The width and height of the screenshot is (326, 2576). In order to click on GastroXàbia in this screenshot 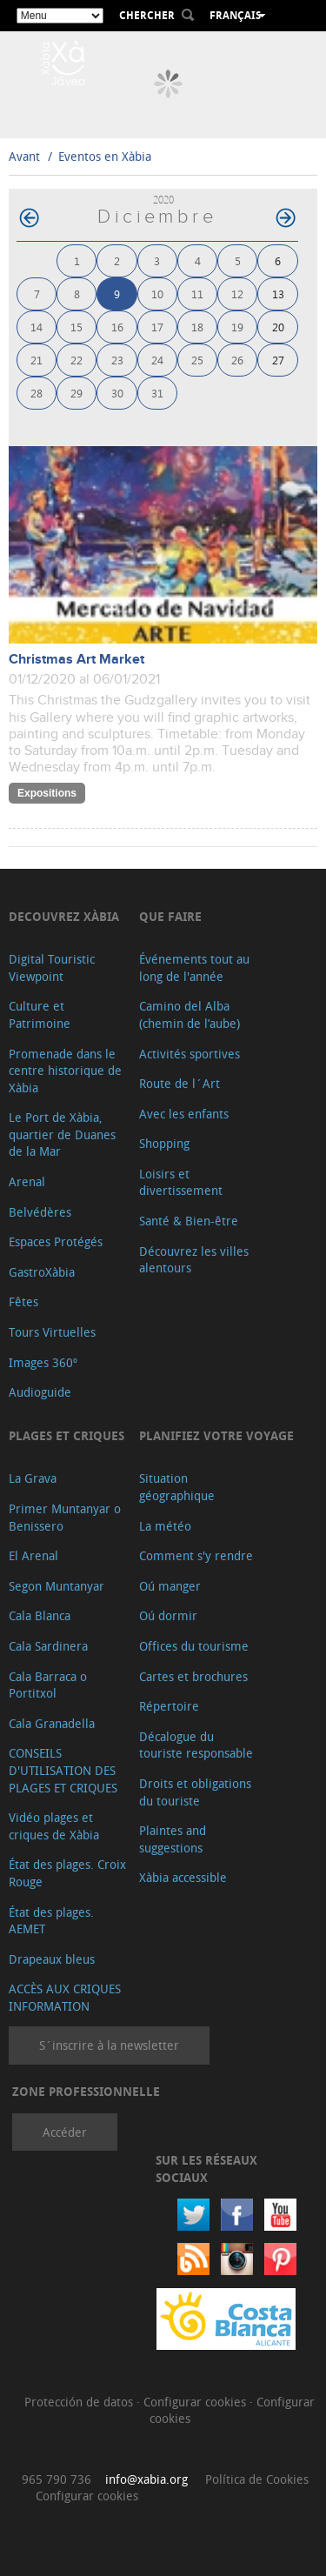, I will do `click(42, 1272)`.